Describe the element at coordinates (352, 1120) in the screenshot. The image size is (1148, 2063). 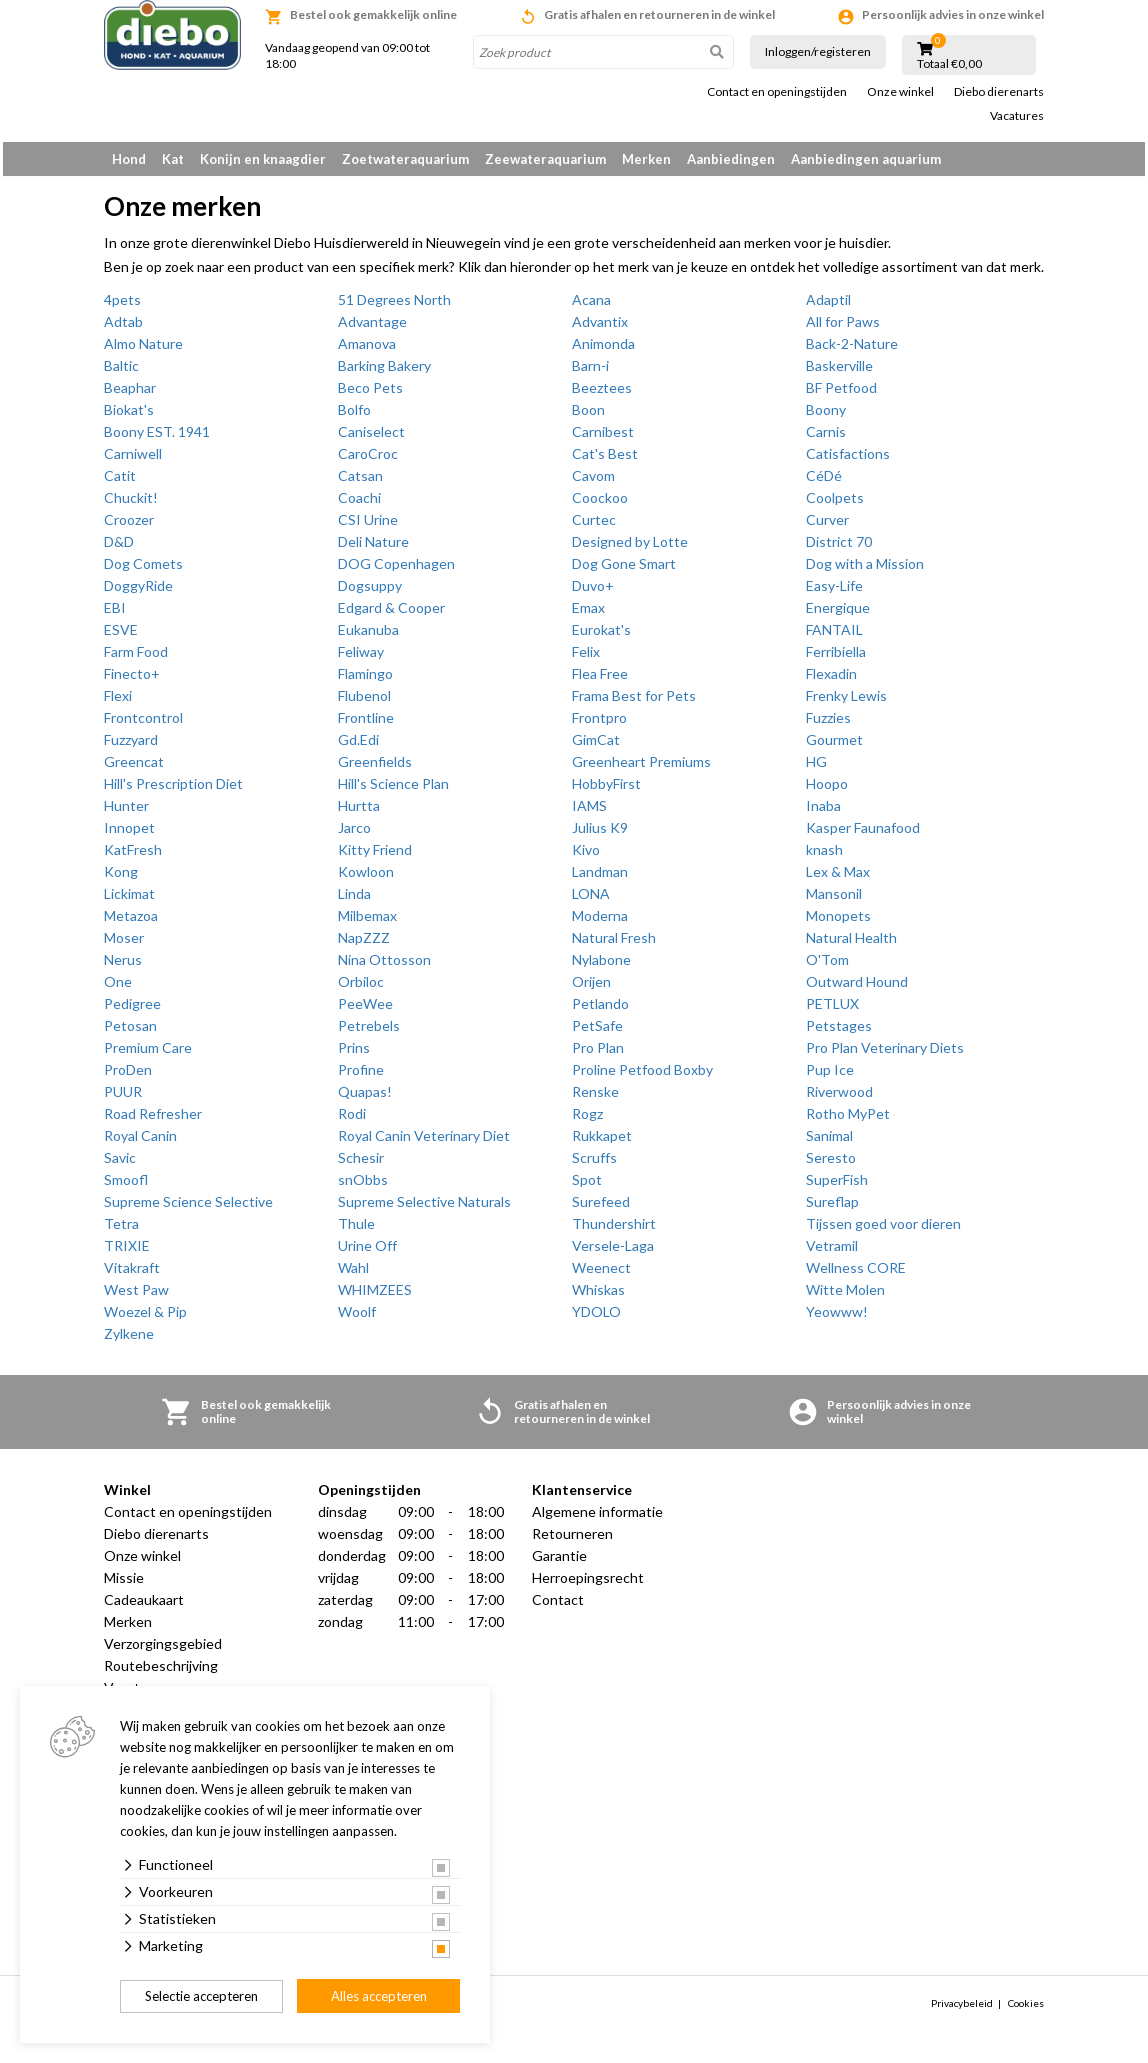
I see `Rodi` at that location.